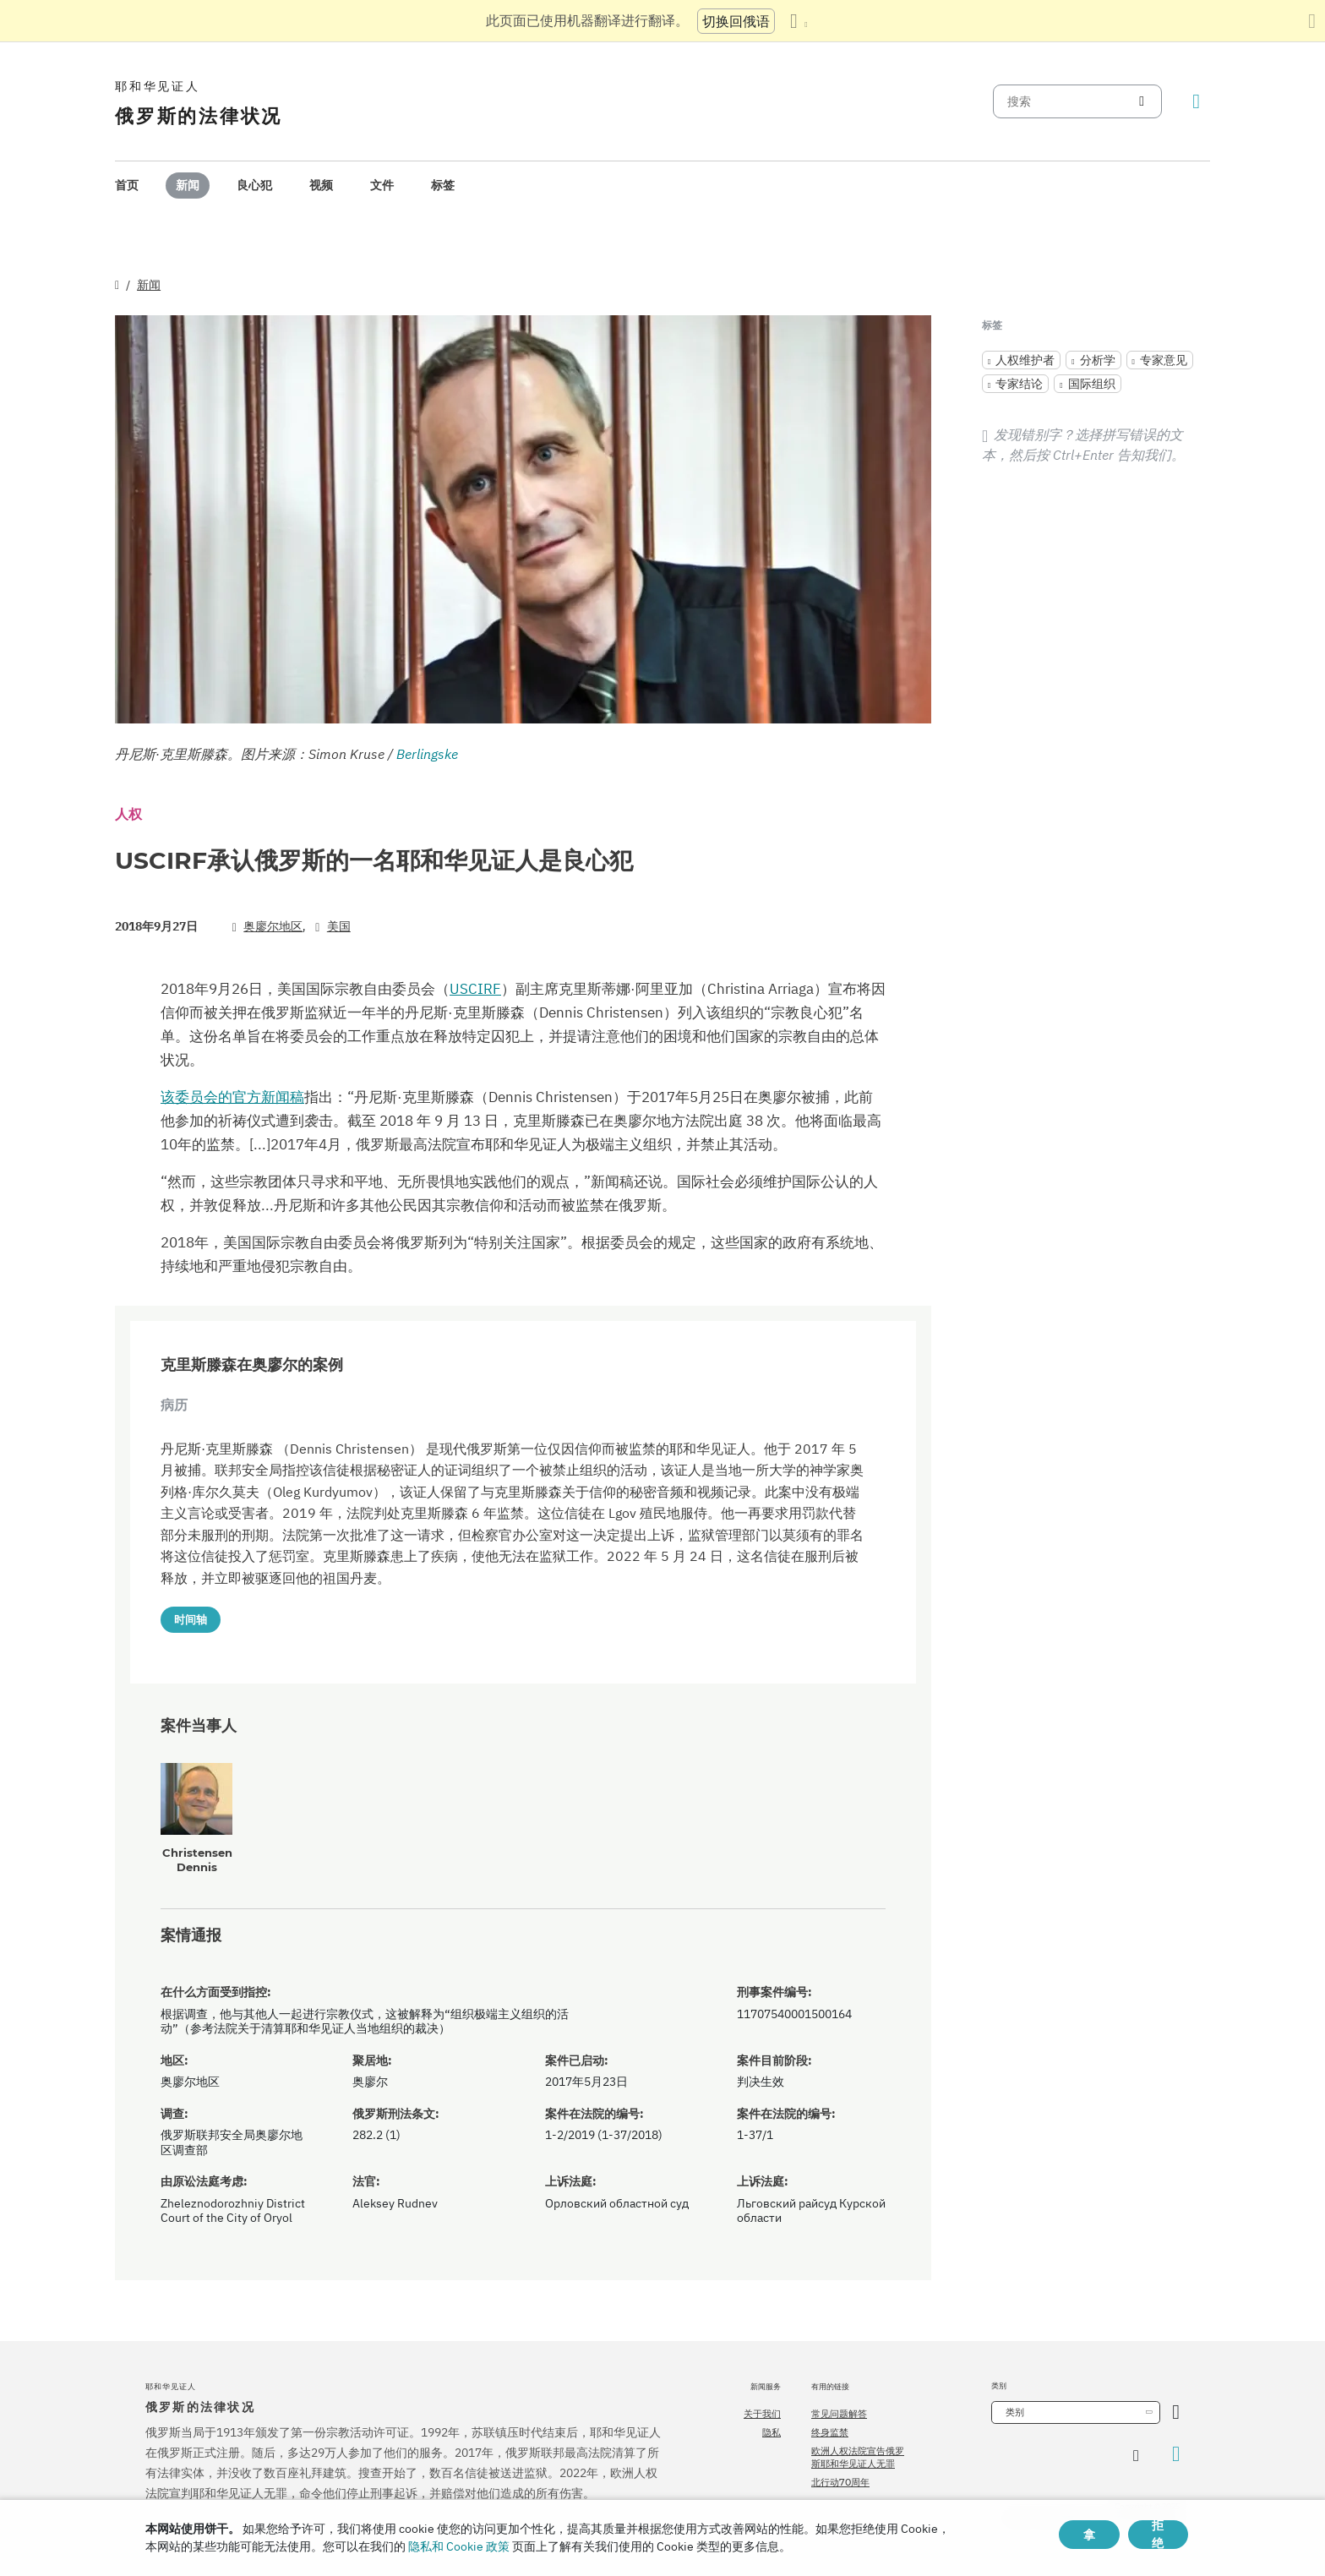  I want to click on 标签, so click(443, 185).